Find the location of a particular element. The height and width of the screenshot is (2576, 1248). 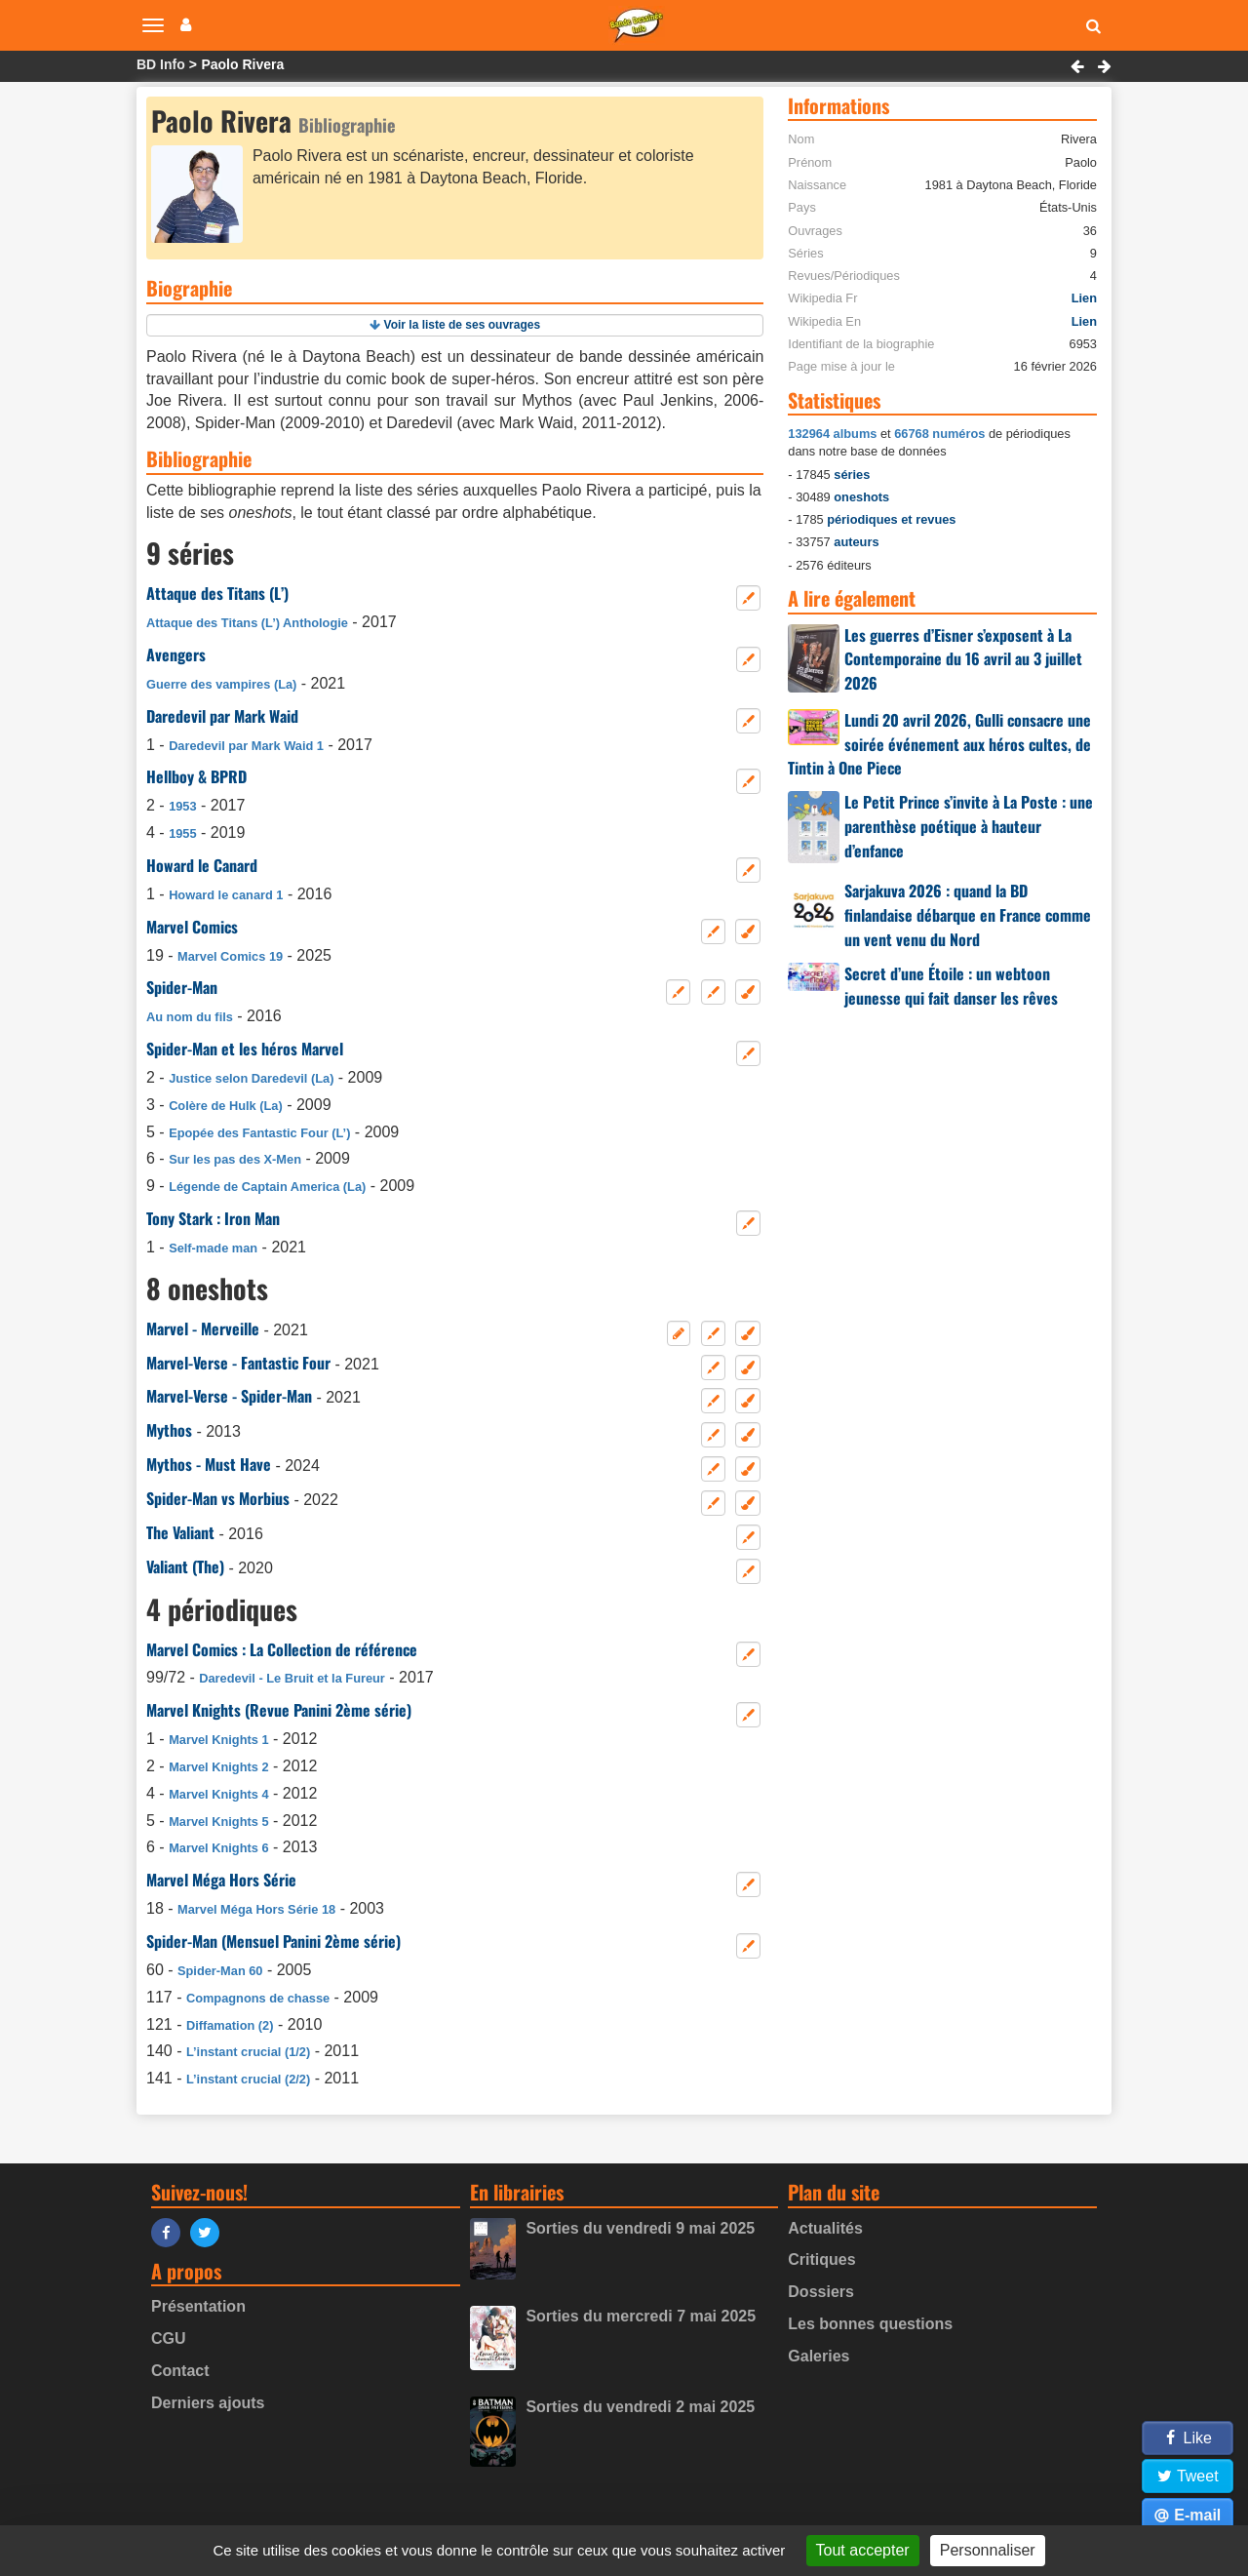

Présentation is located at coordinates (198, 2306).